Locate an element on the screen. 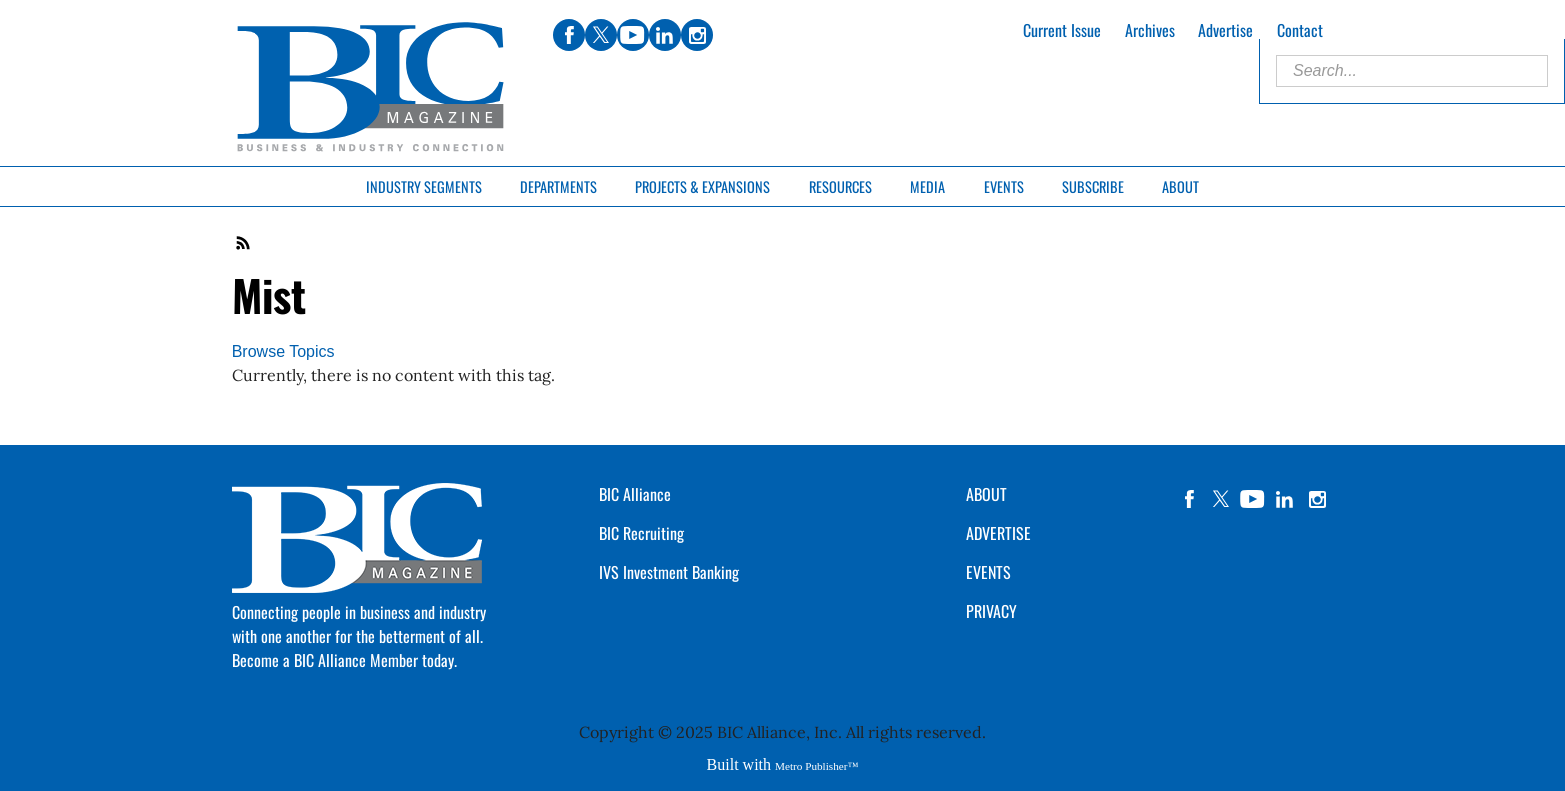  Browse Topics is located at coordinates (283, 351).